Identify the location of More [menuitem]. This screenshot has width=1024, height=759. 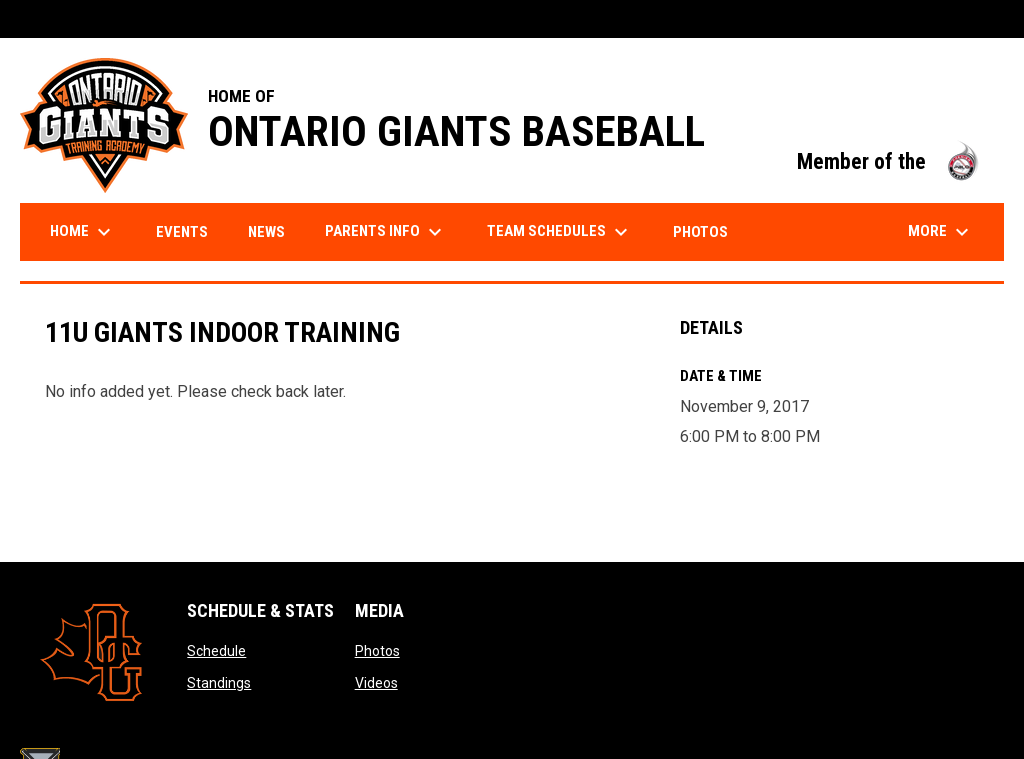
(941, 232).